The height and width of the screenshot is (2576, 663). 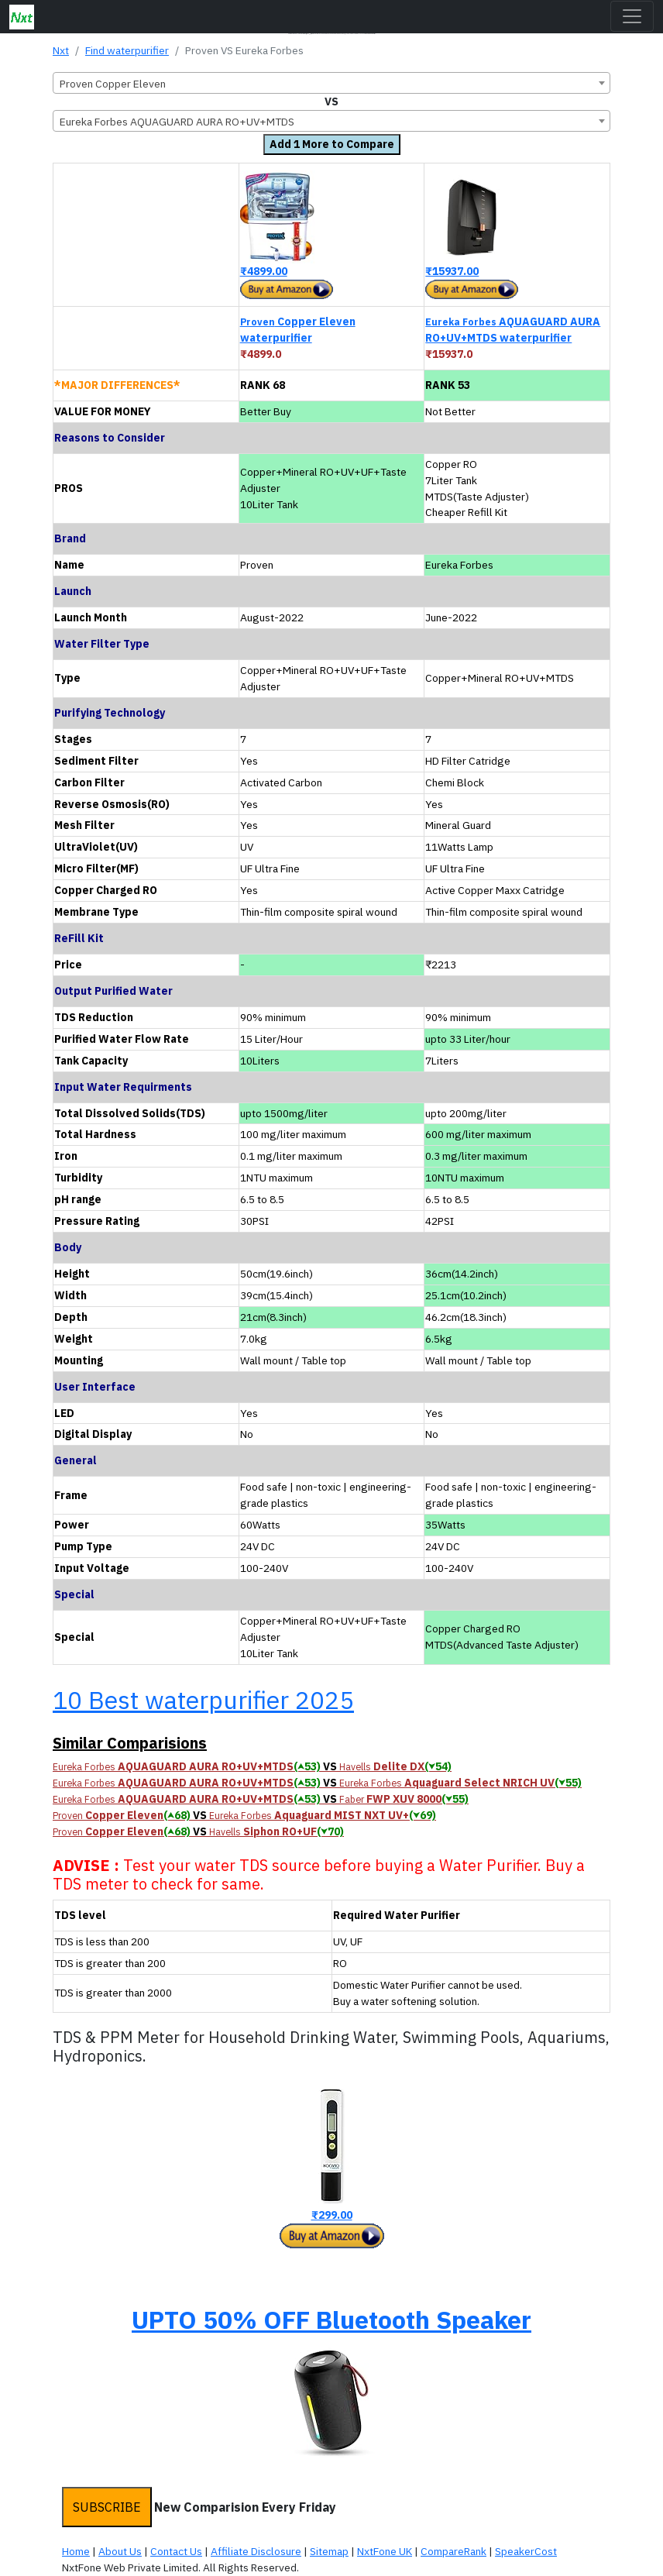 What do you see at coordinates (384, 2551) in the screenshot?
I see `NxtFone UK` at bounding box center [384, 2551].